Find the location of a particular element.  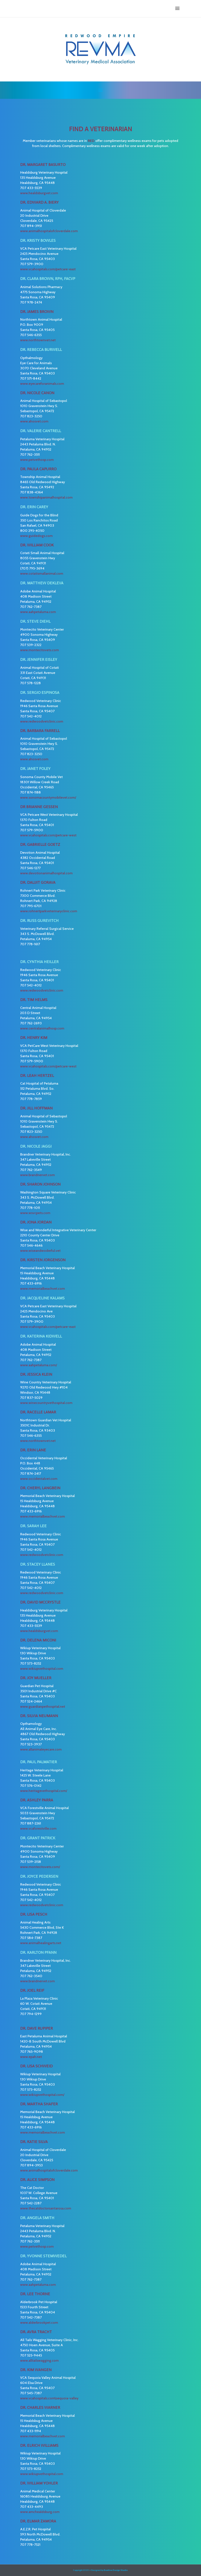

www.rohnertparkveterinaryclinic.com is located at coordinates (48, 911).